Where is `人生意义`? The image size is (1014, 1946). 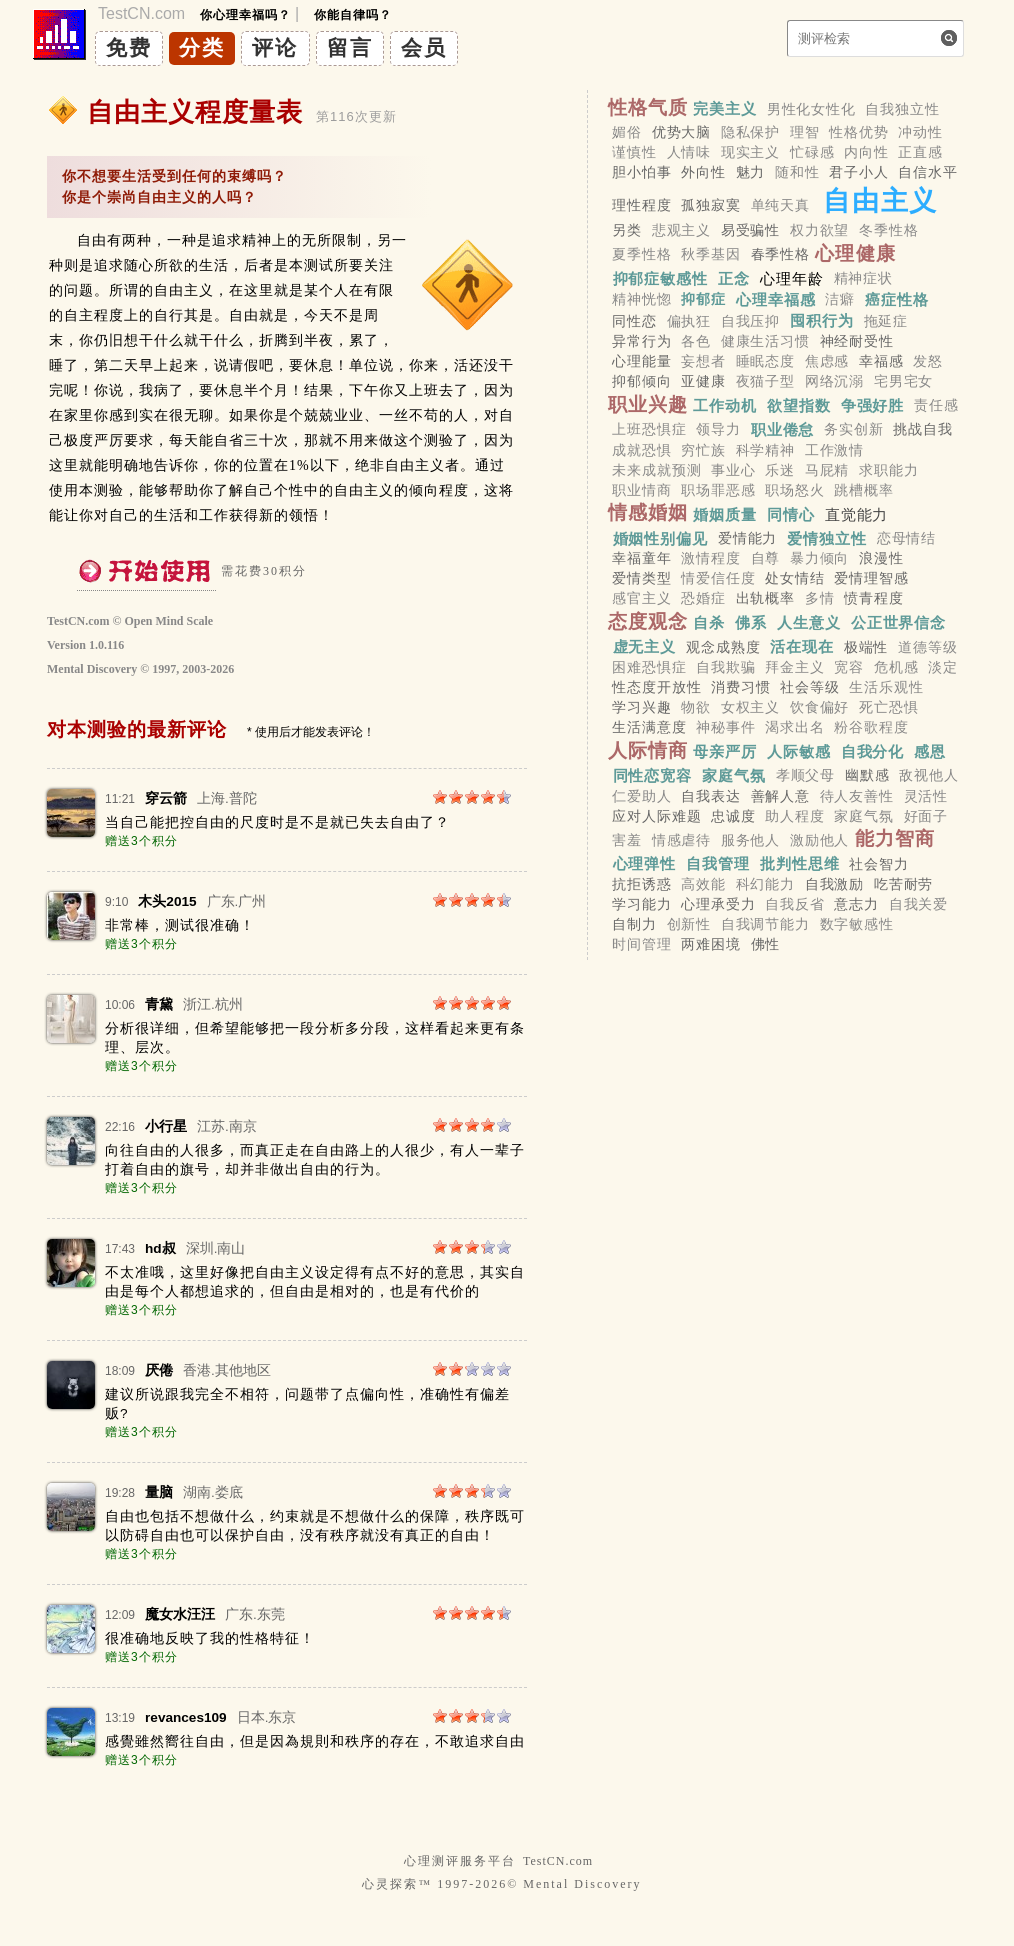
人生意义 is located at coordinates (809, 622).